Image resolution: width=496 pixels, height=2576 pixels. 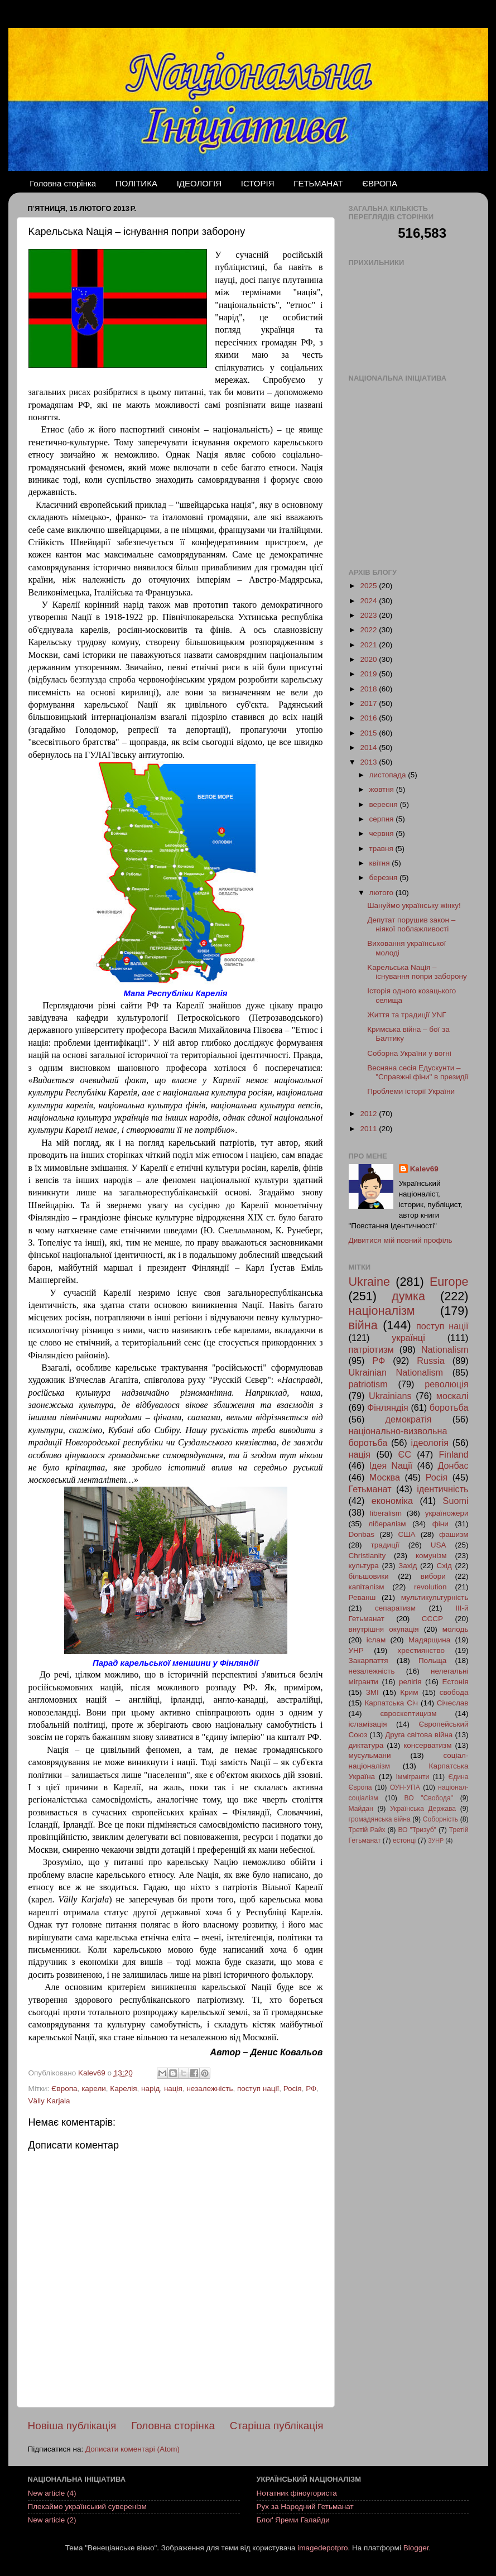 I want to click on молодь, so click(x=455, y=1629).